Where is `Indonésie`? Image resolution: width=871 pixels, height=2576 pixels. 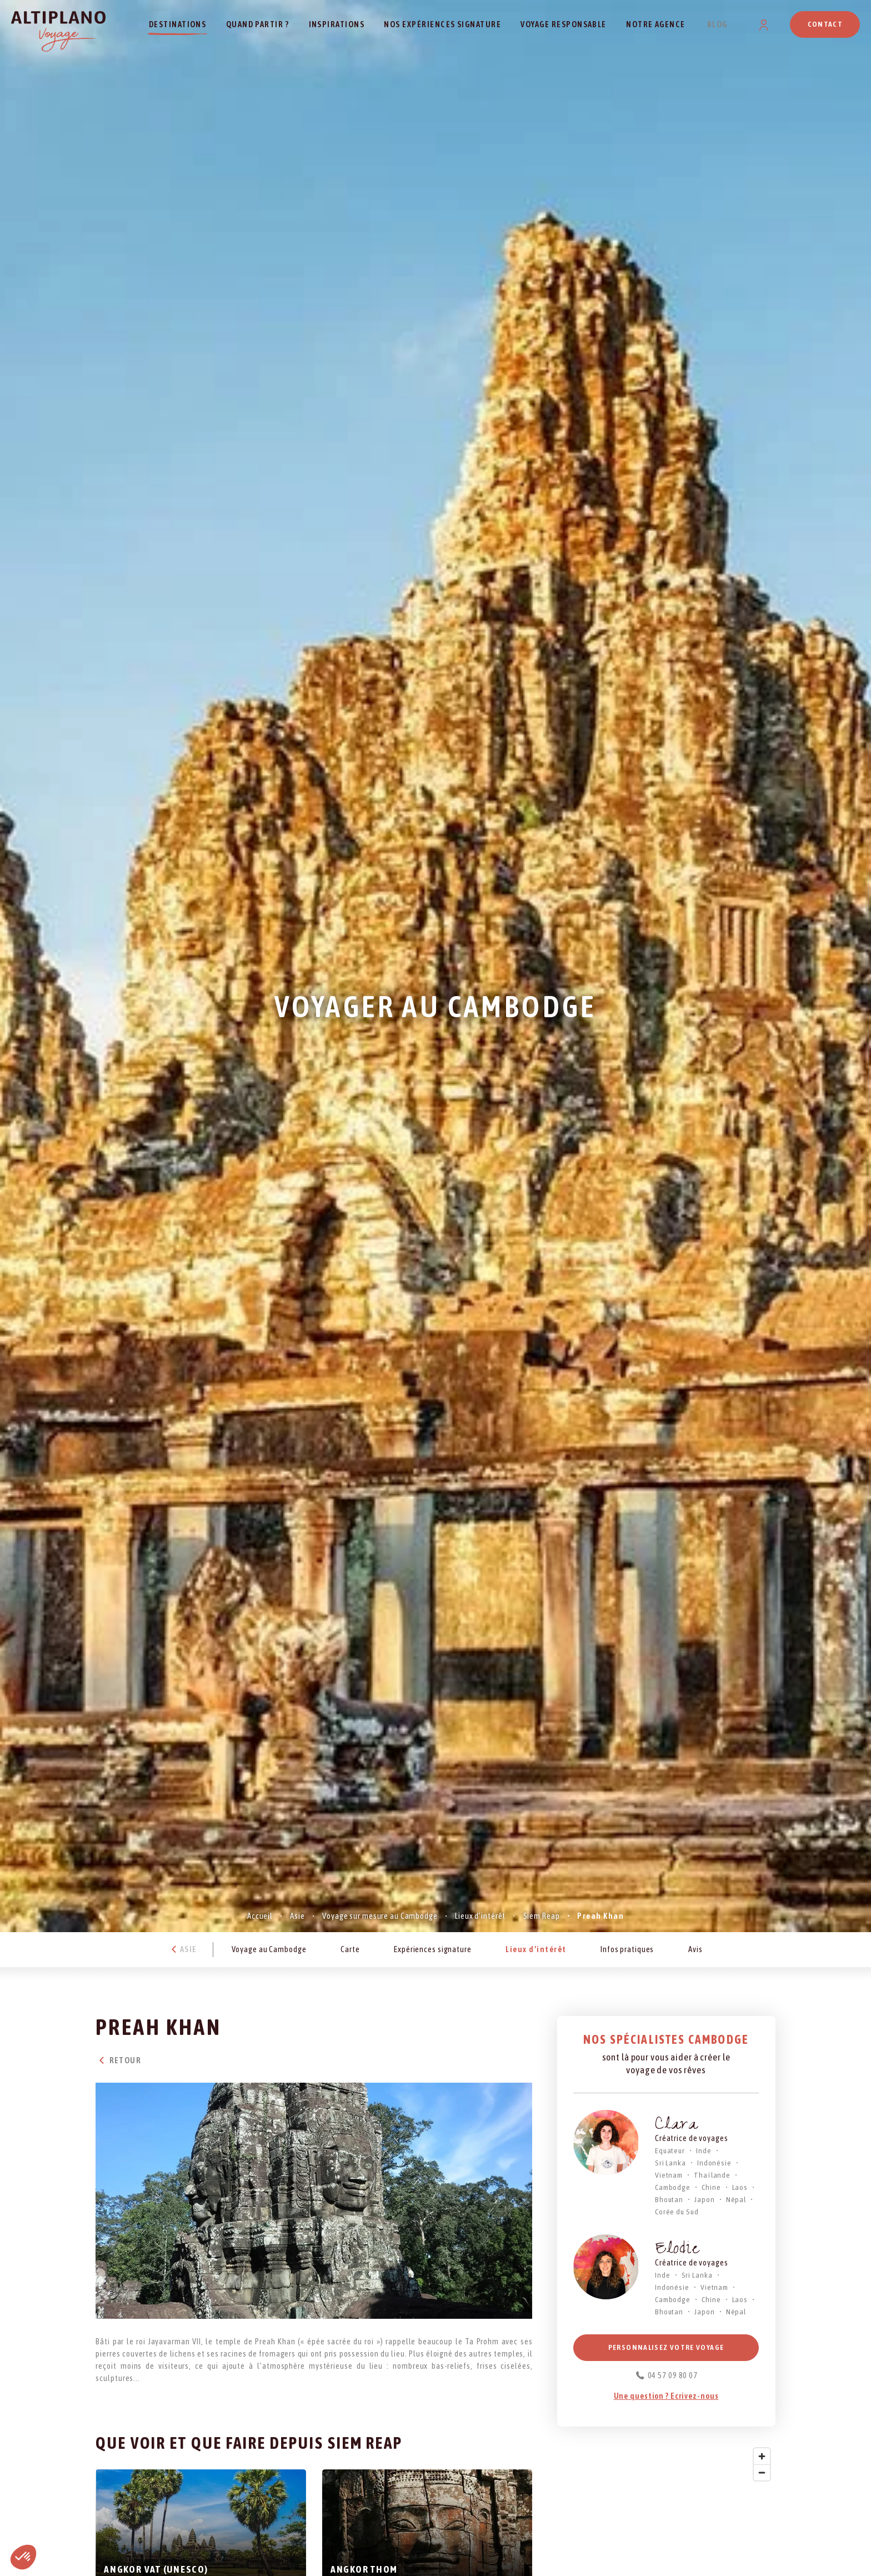 Indonésie is located at coordinates (714, 2162).